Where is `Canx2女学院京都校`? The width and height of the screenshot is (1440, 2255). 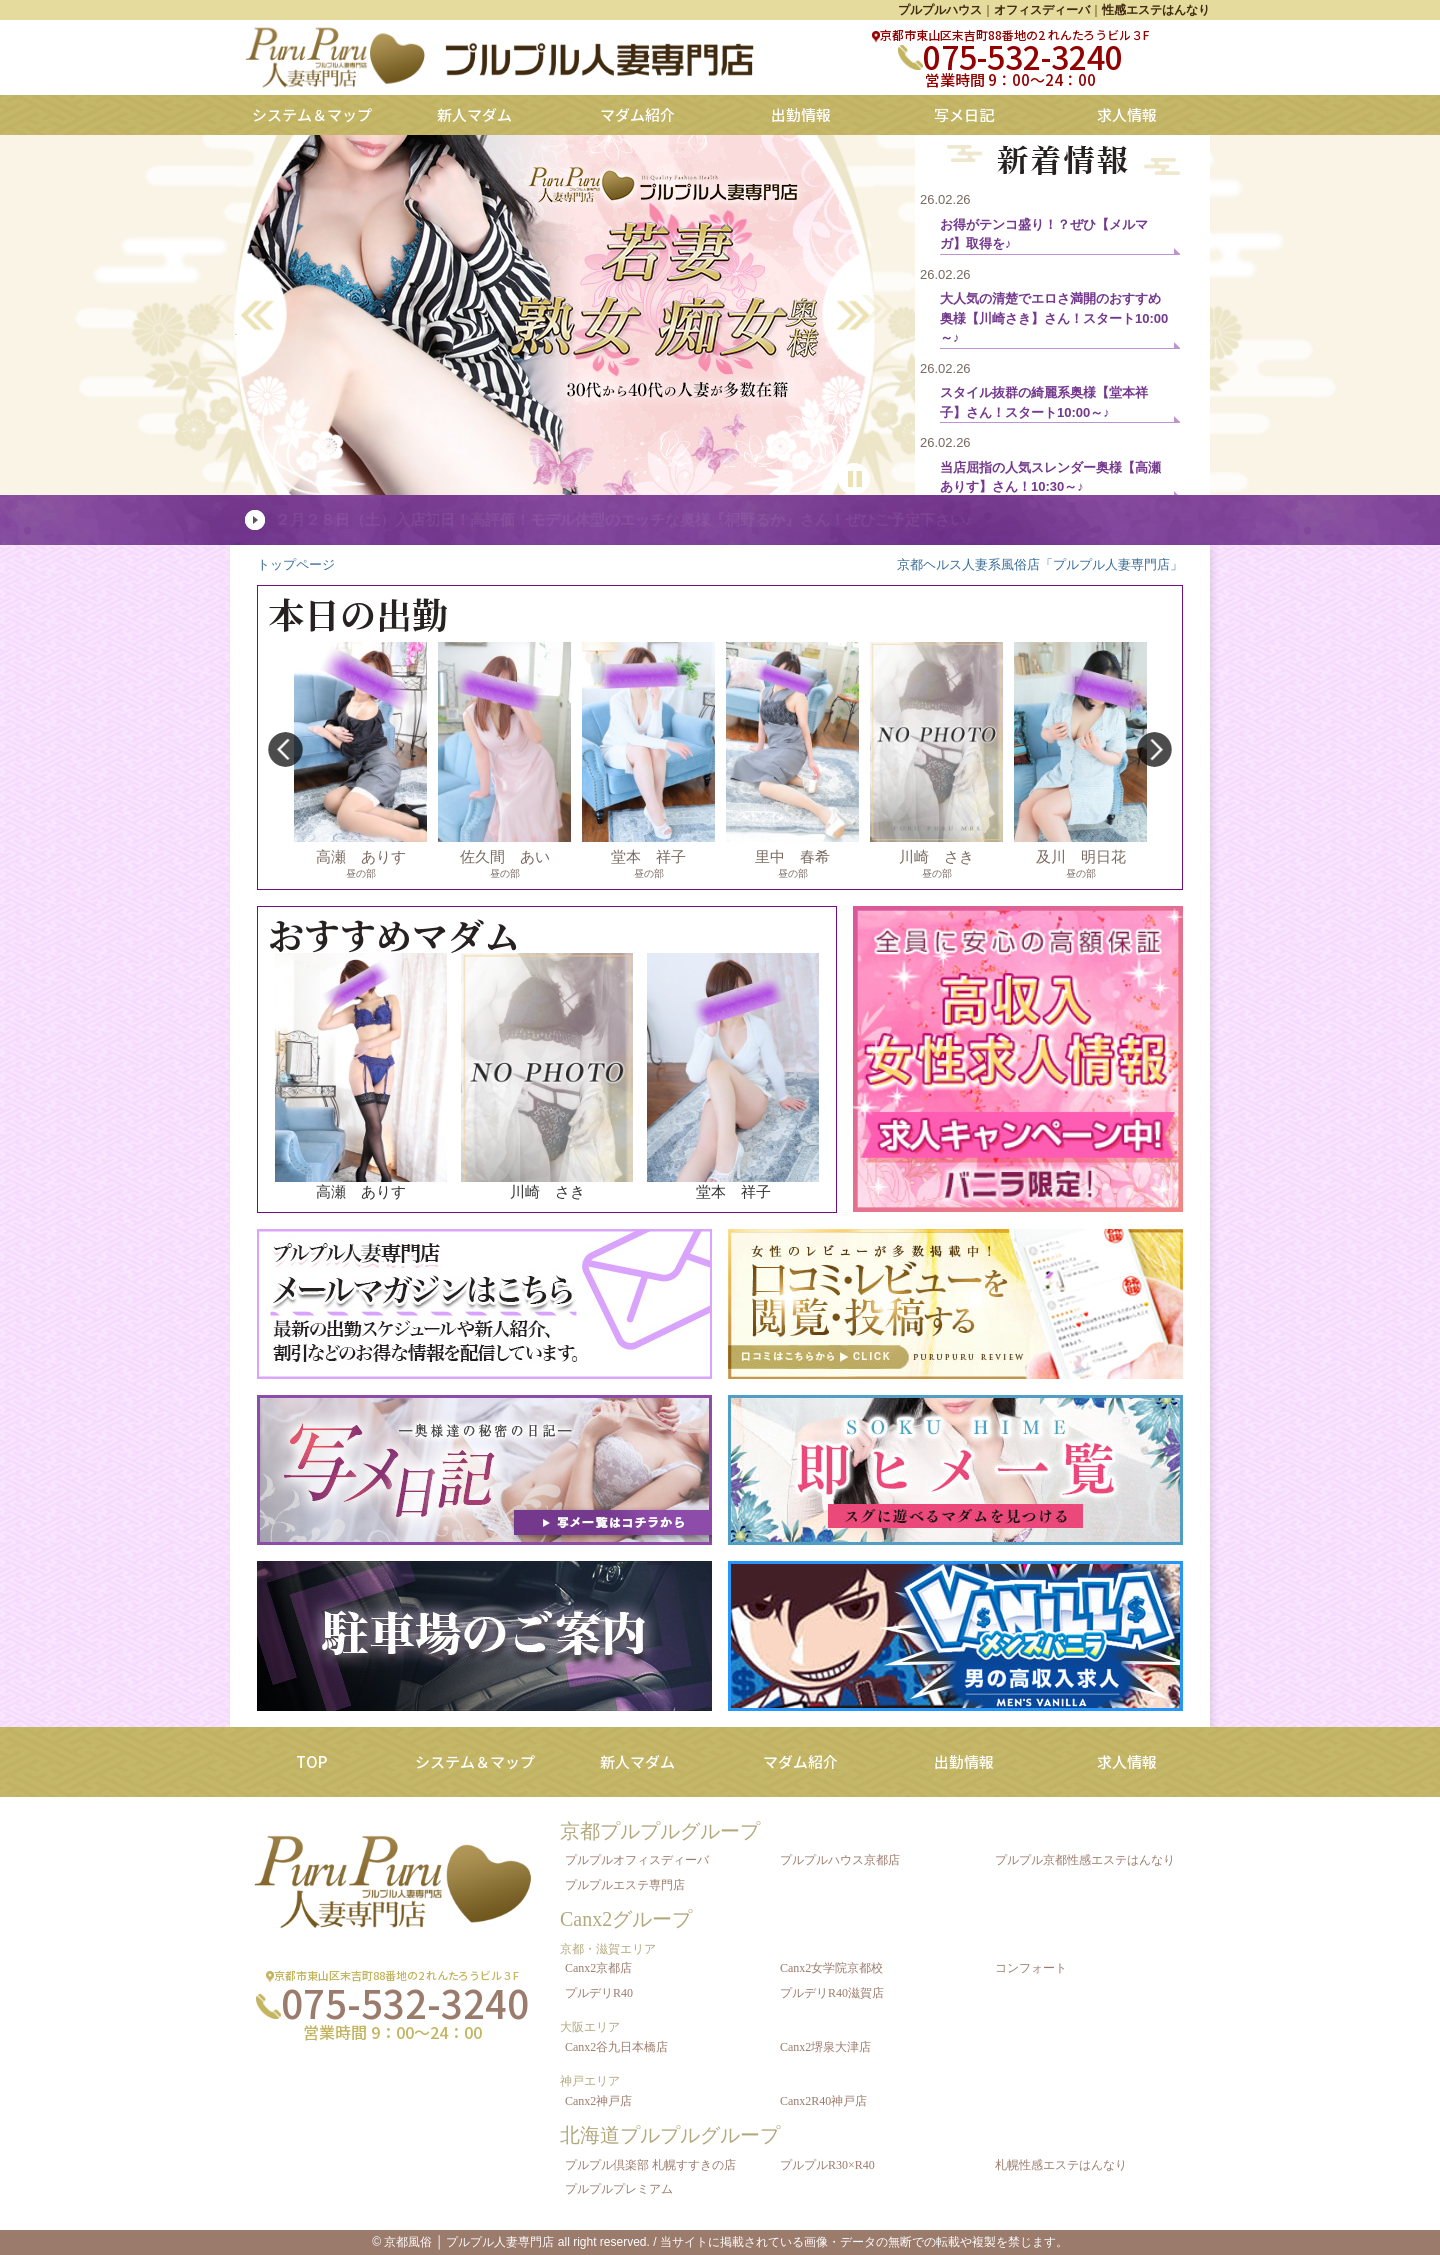 Canx2女学院京都校 is located at coordinates (831, 1968).